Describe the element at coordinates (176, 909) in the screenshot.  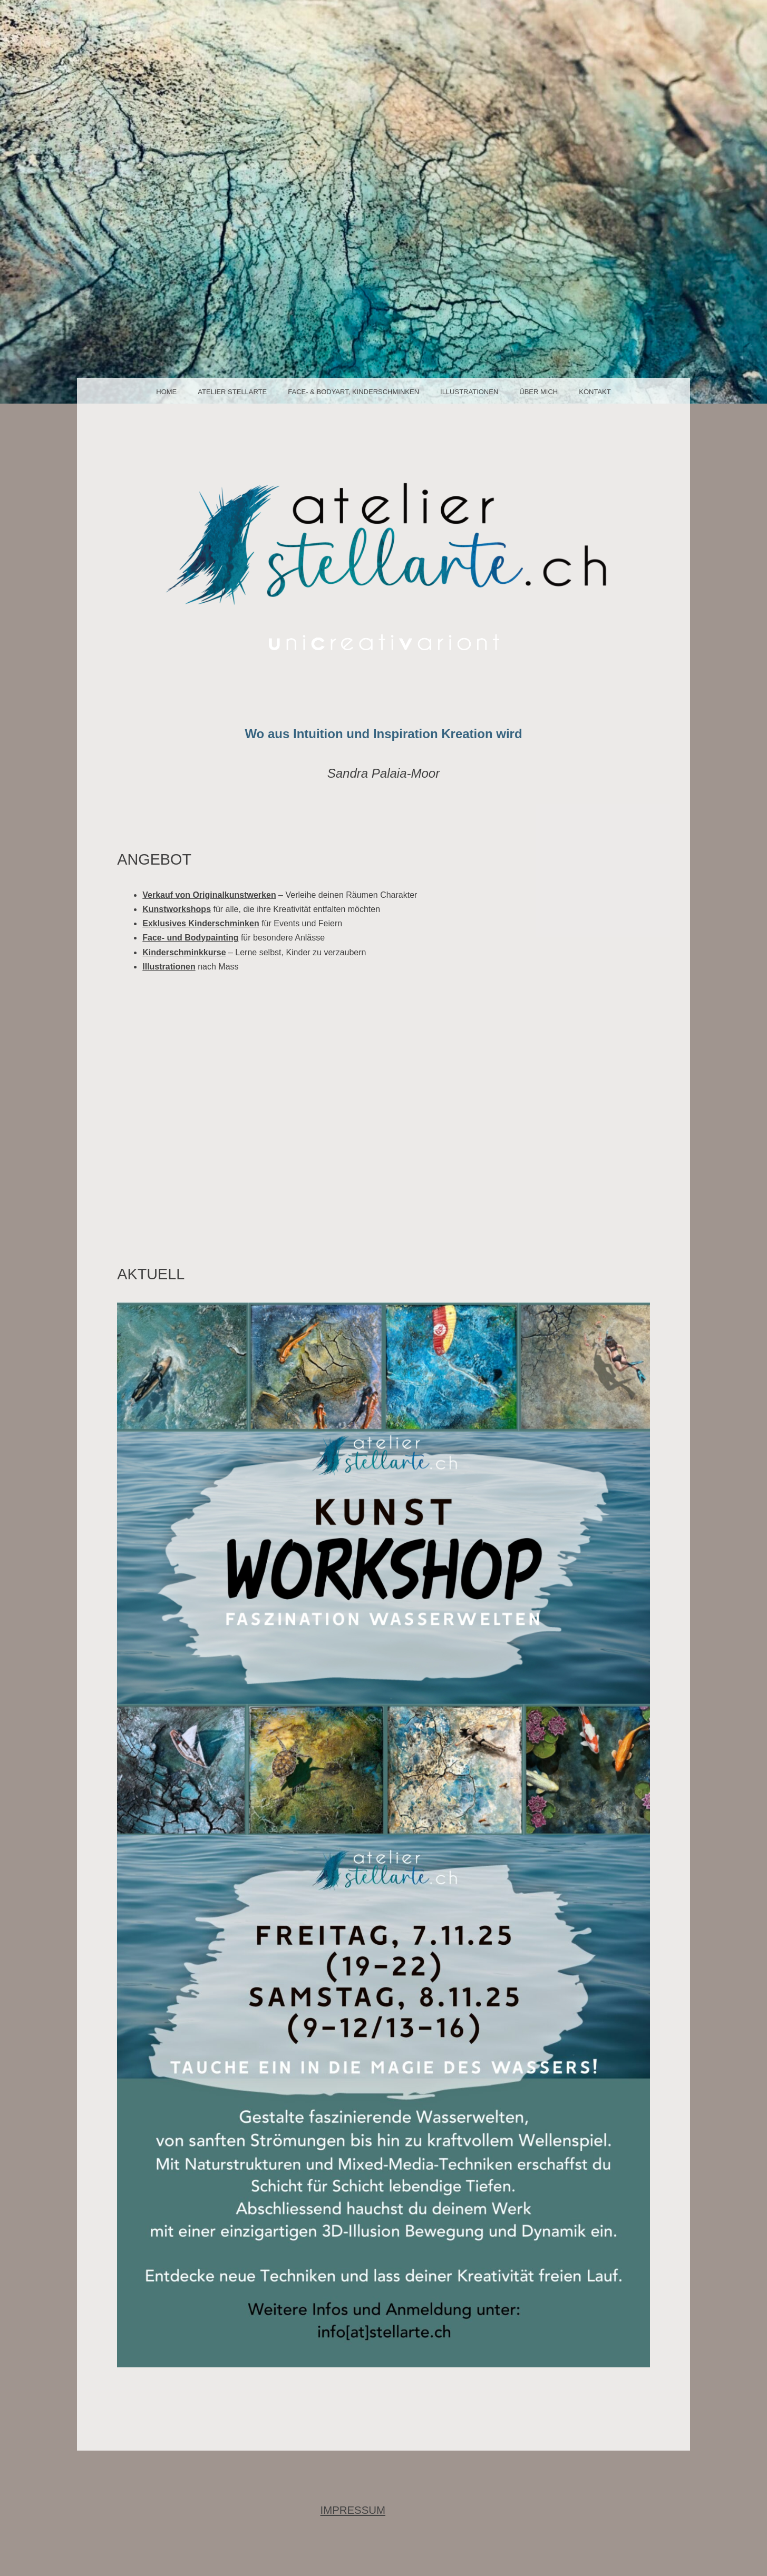
I see `Kunstworkshops` at that location.